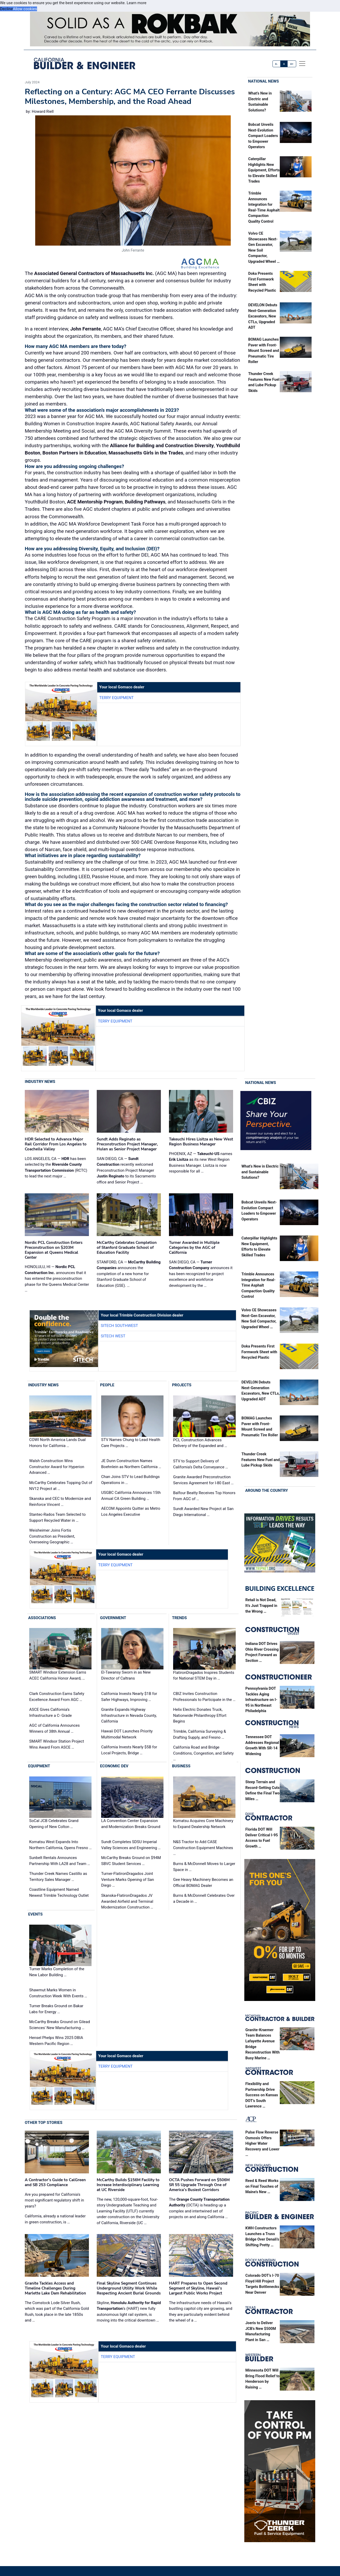  What do you see at coordinates (58, 1876) in the screenshot?
I see `Thunder Creek Names Castillo as Territory Sales Manager …` at bounding box center [58, 1876].